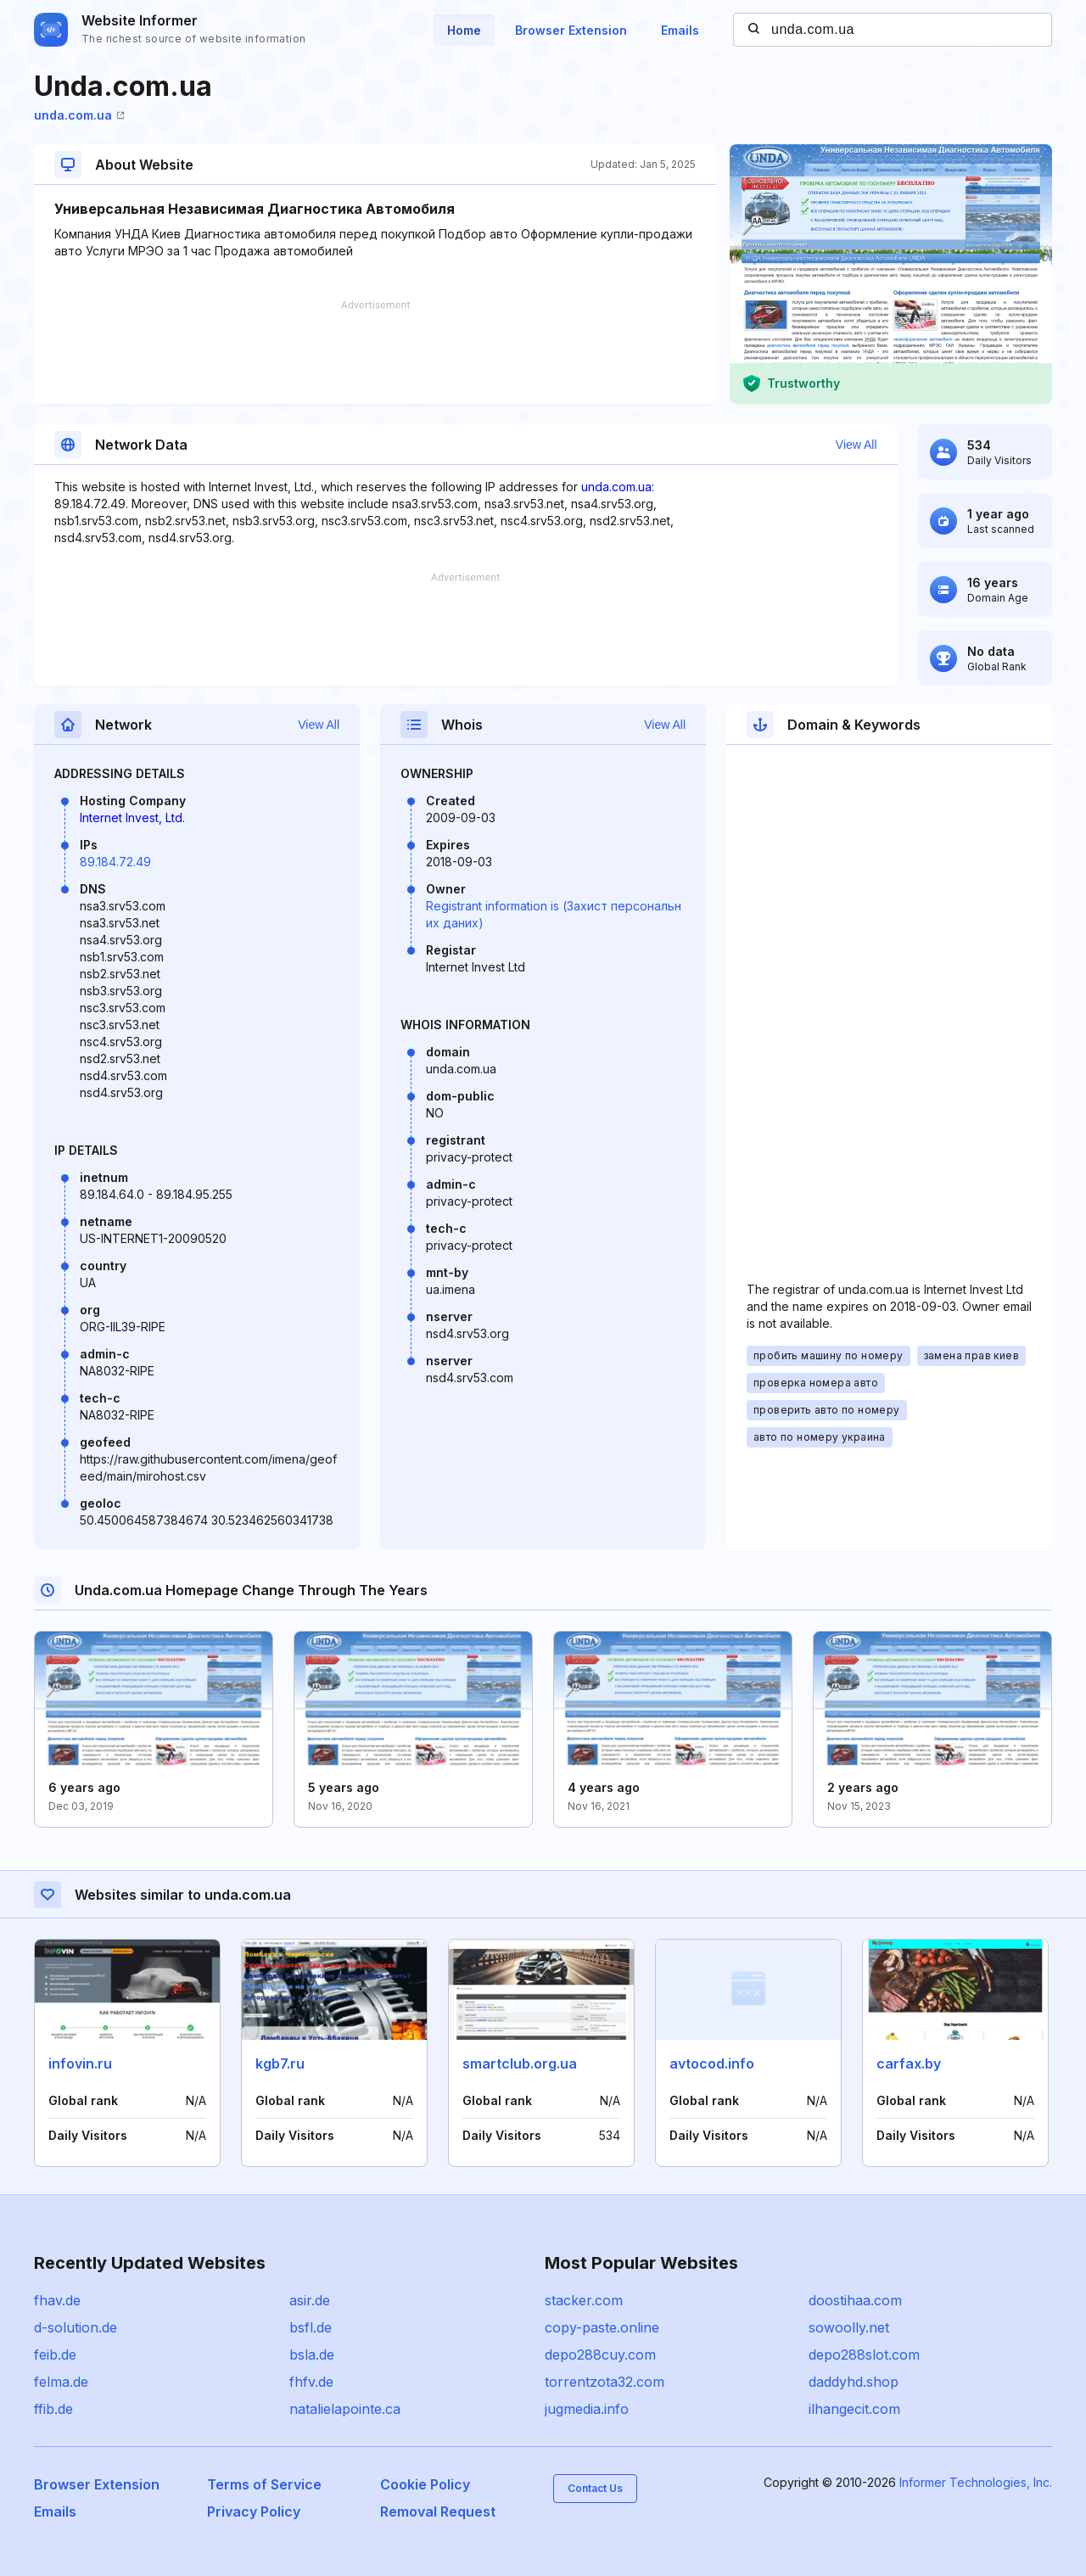  Describe the element at coordinates (375, 352) in the screenshot. I see `[Advertisement]` at that location.